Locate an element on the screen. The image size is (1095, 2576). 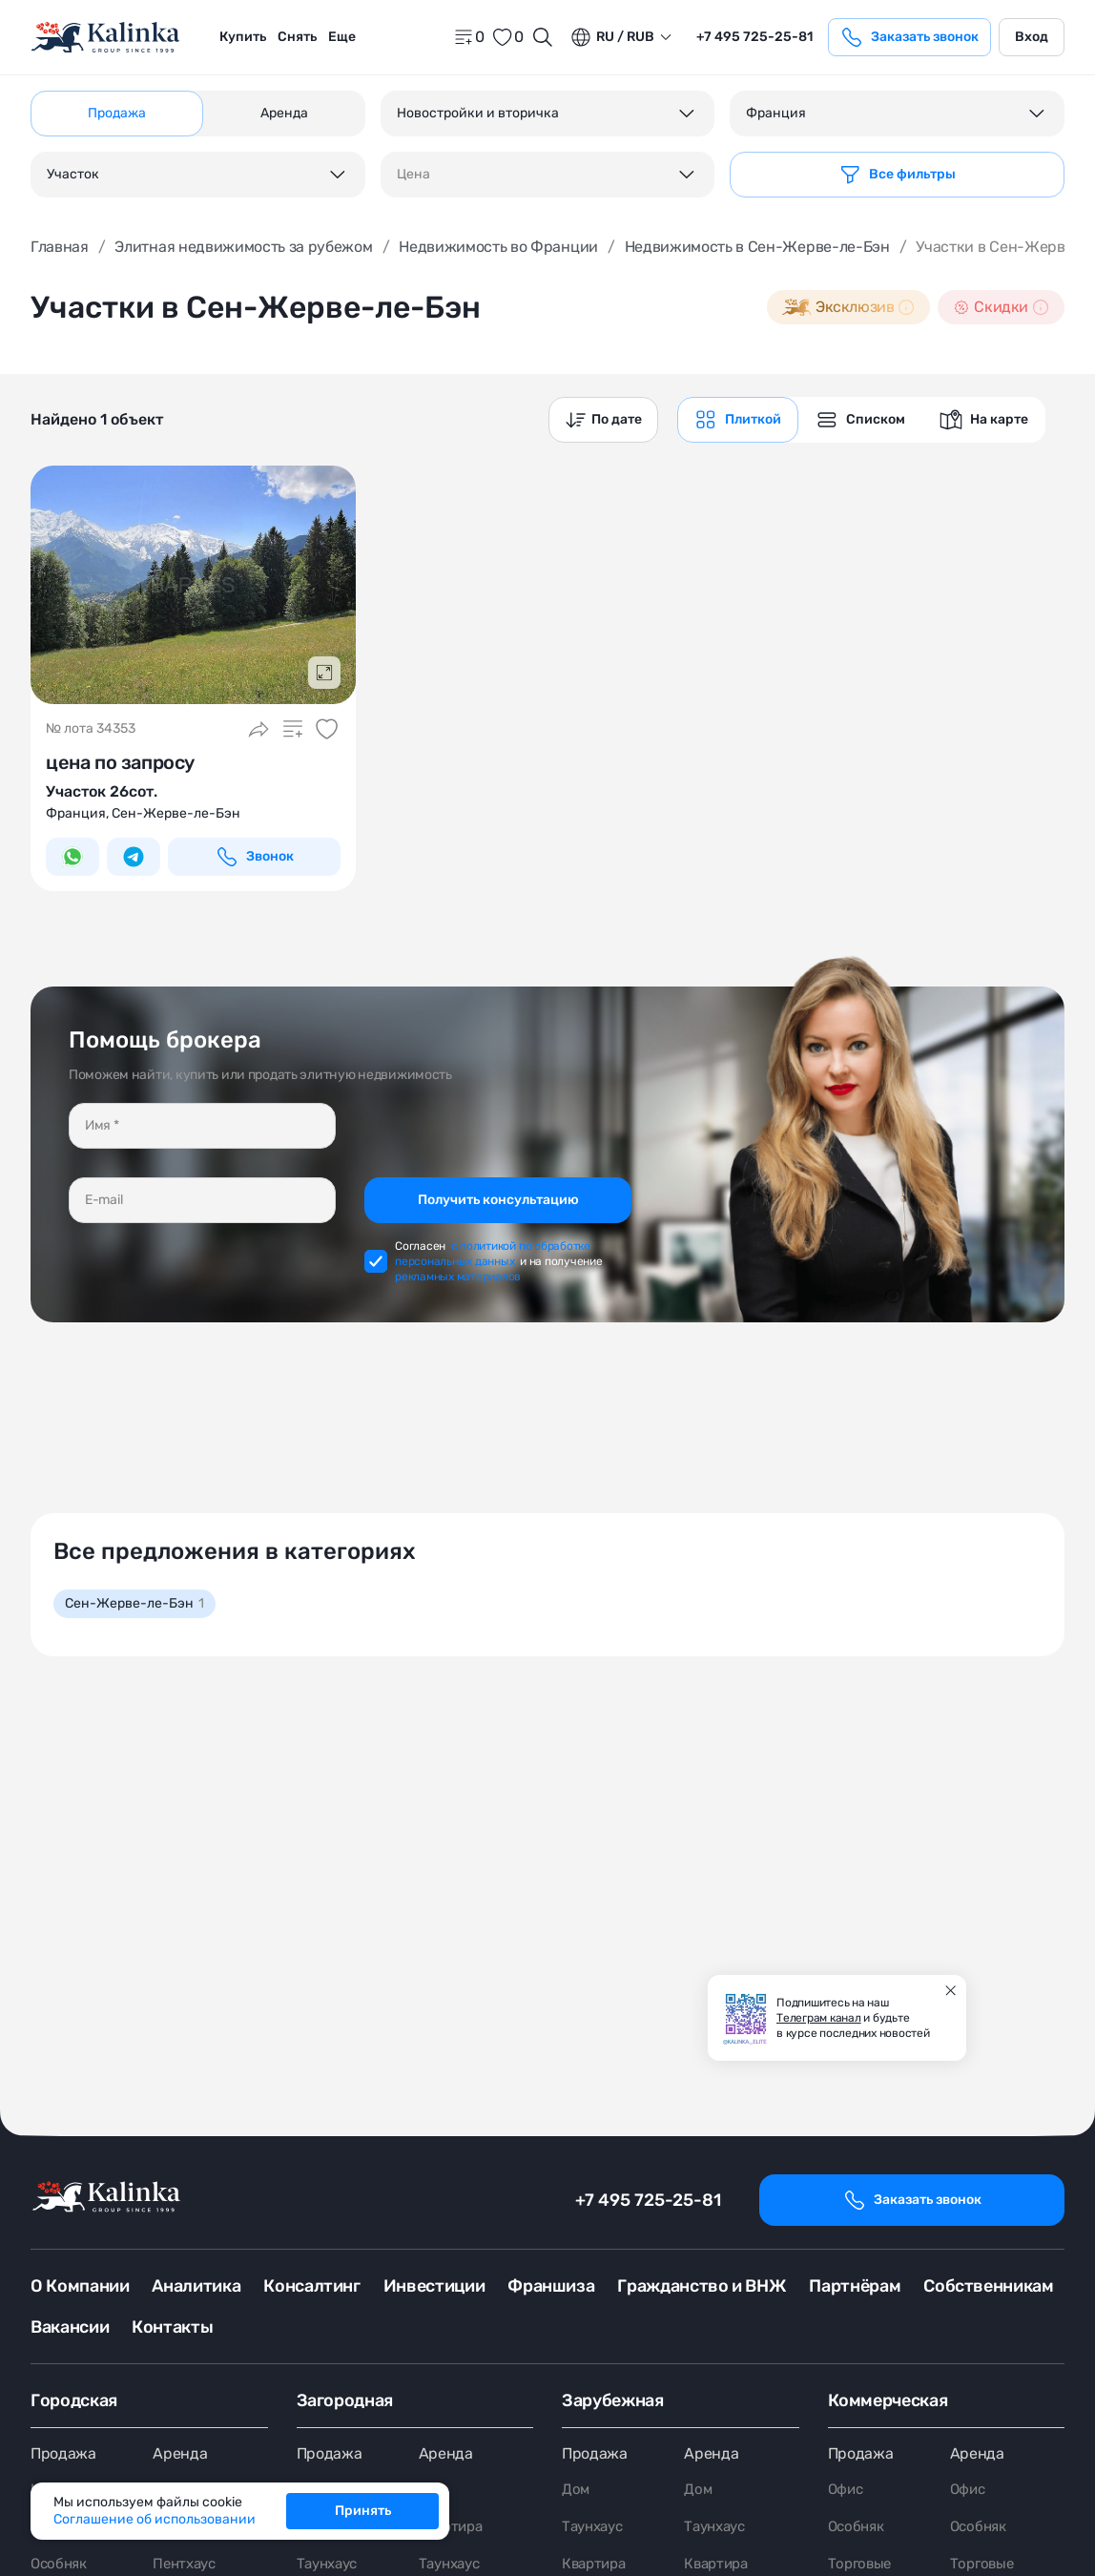
ru / Rub is located at coordinates (611, 37).